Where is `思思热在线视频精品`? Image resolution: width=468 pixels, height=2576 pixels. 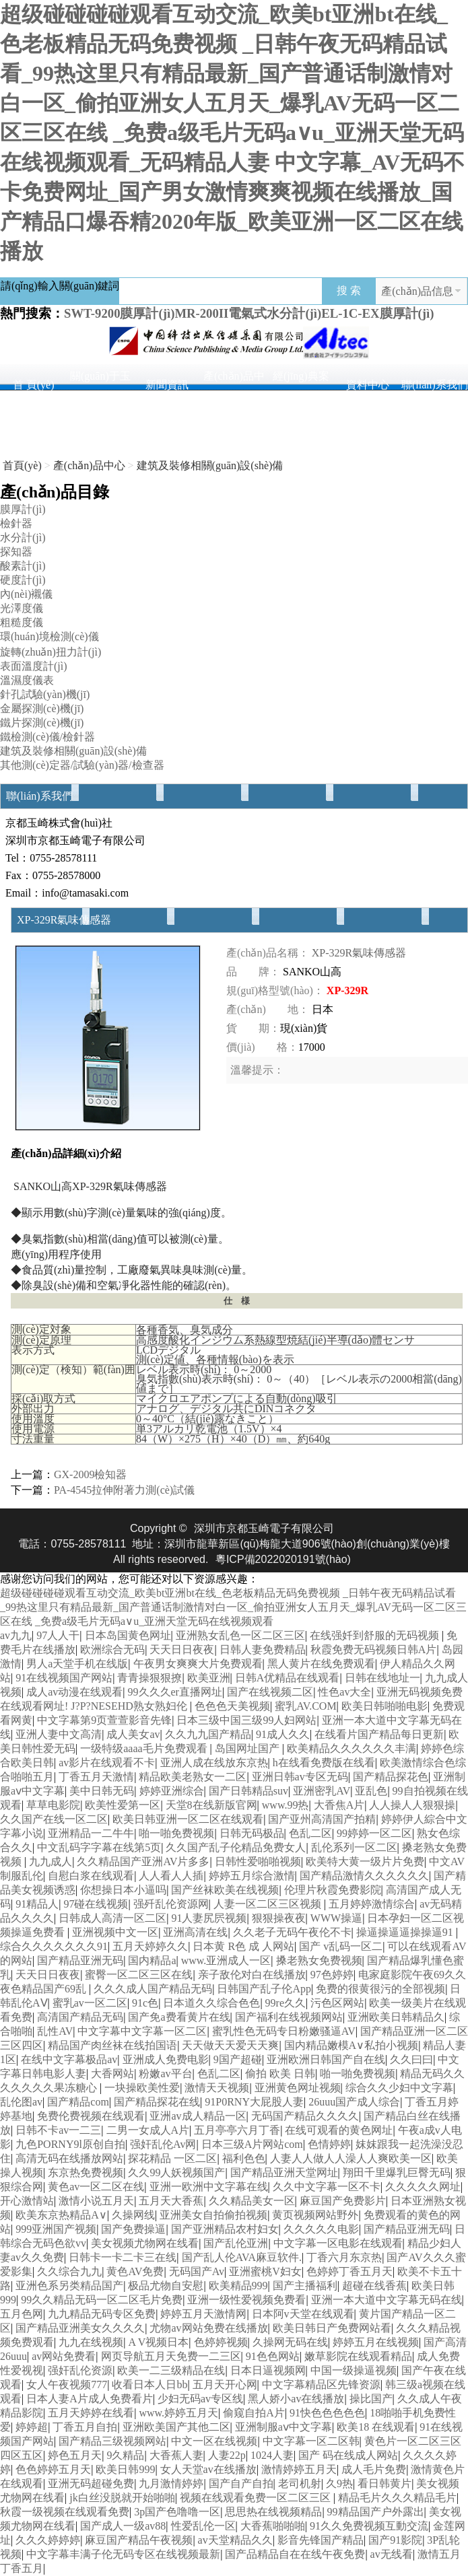
思思热在线视频精品 is located at coordinates (273, 2511).